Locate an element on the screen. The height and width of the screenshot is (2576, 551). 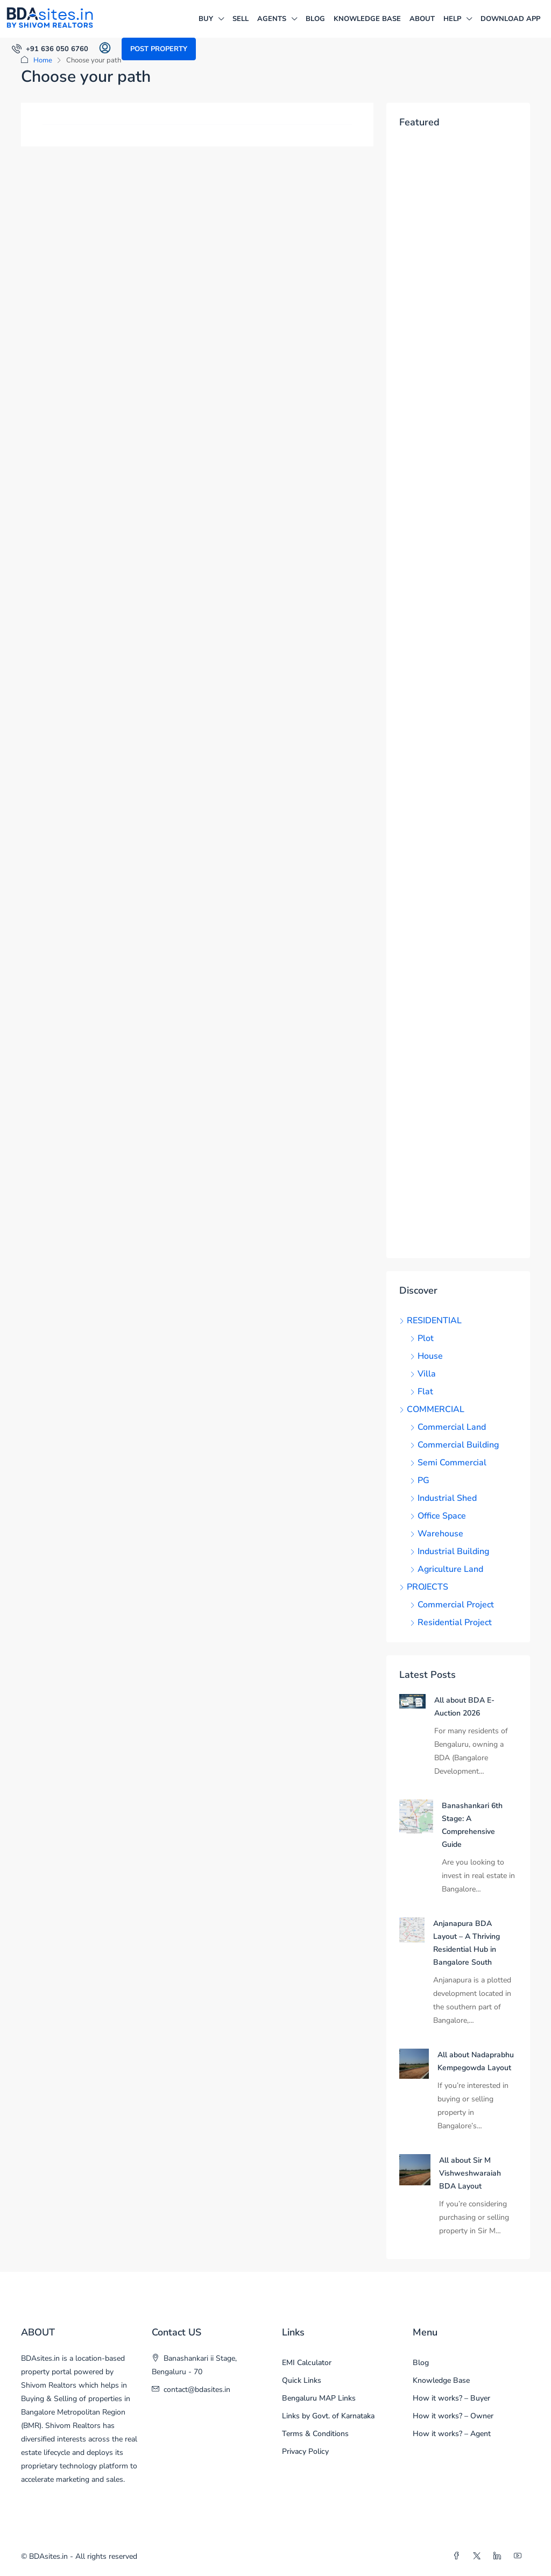
Bengaluru MAP Links is located at coordinates (319, 2398).